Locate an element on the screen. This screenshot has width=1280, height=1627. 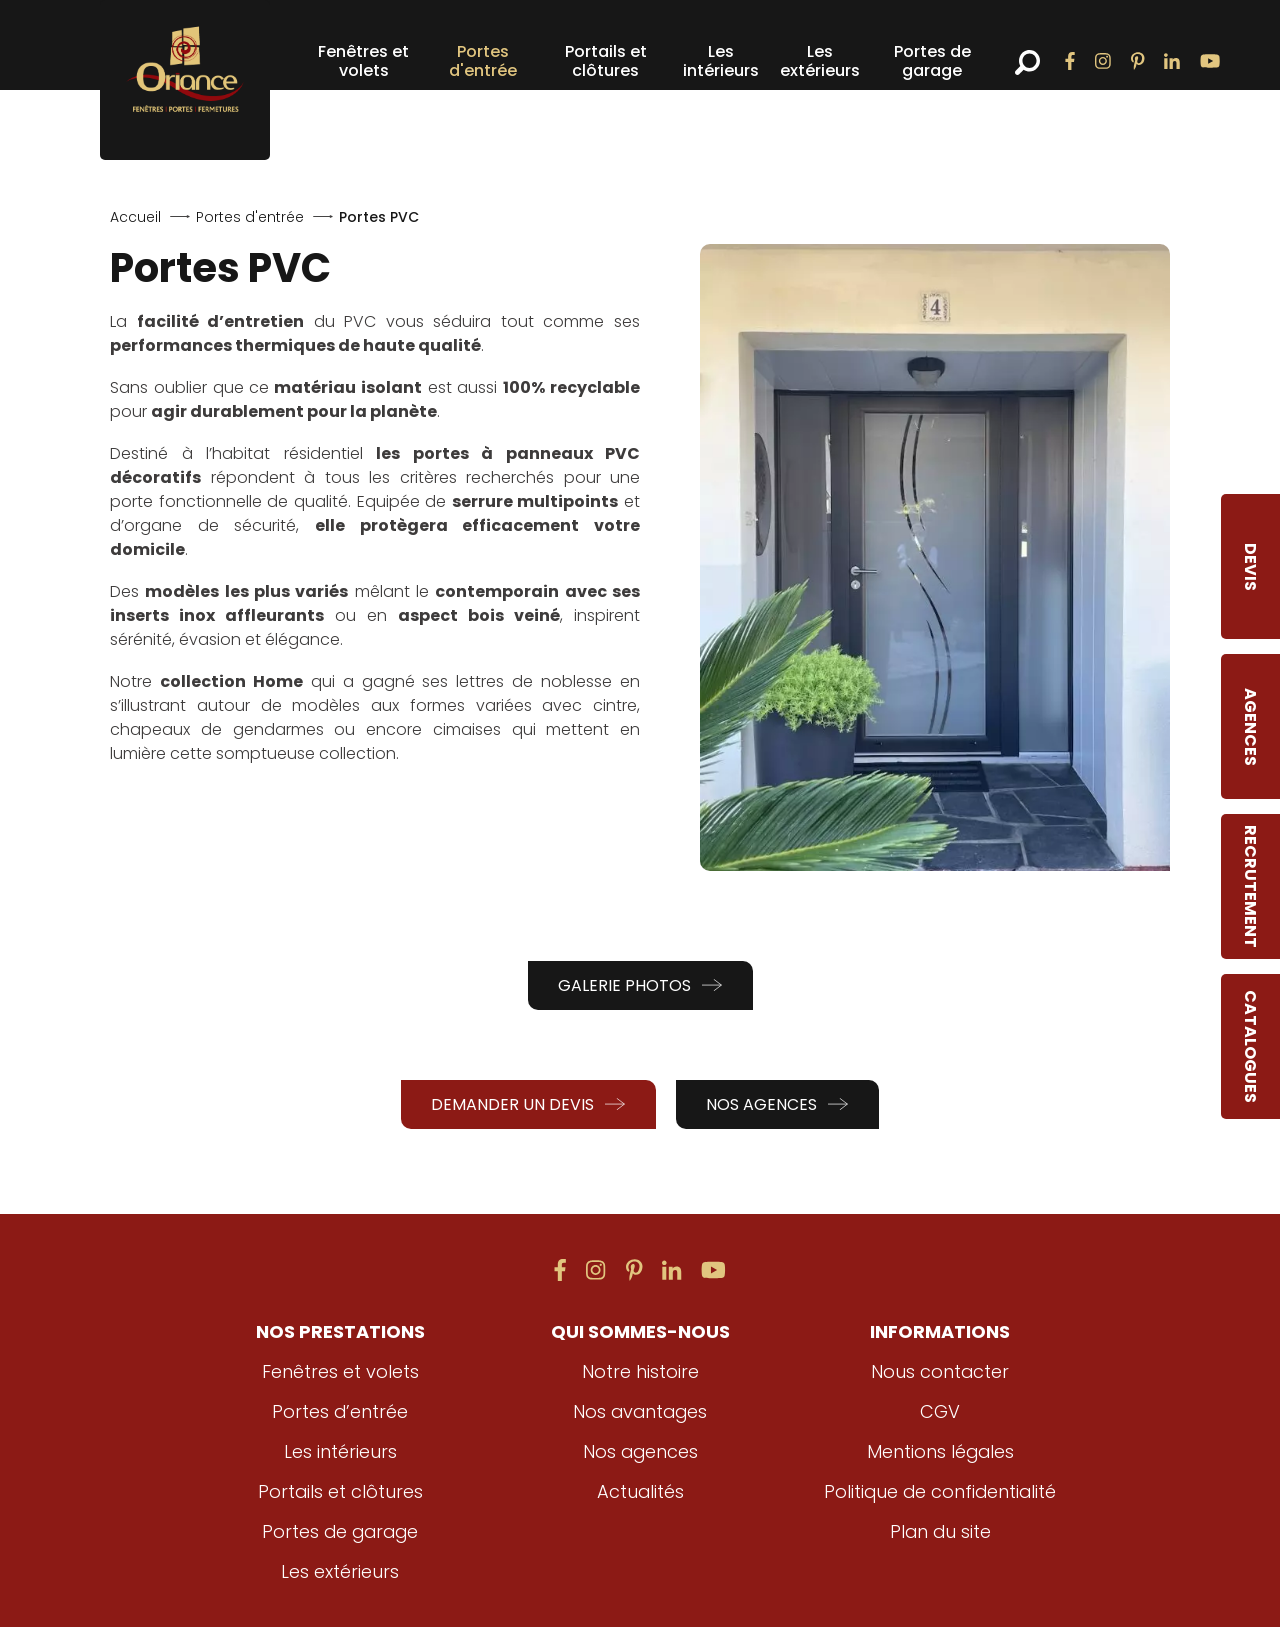
Mentions légales is located at coordinates (940, 1451).